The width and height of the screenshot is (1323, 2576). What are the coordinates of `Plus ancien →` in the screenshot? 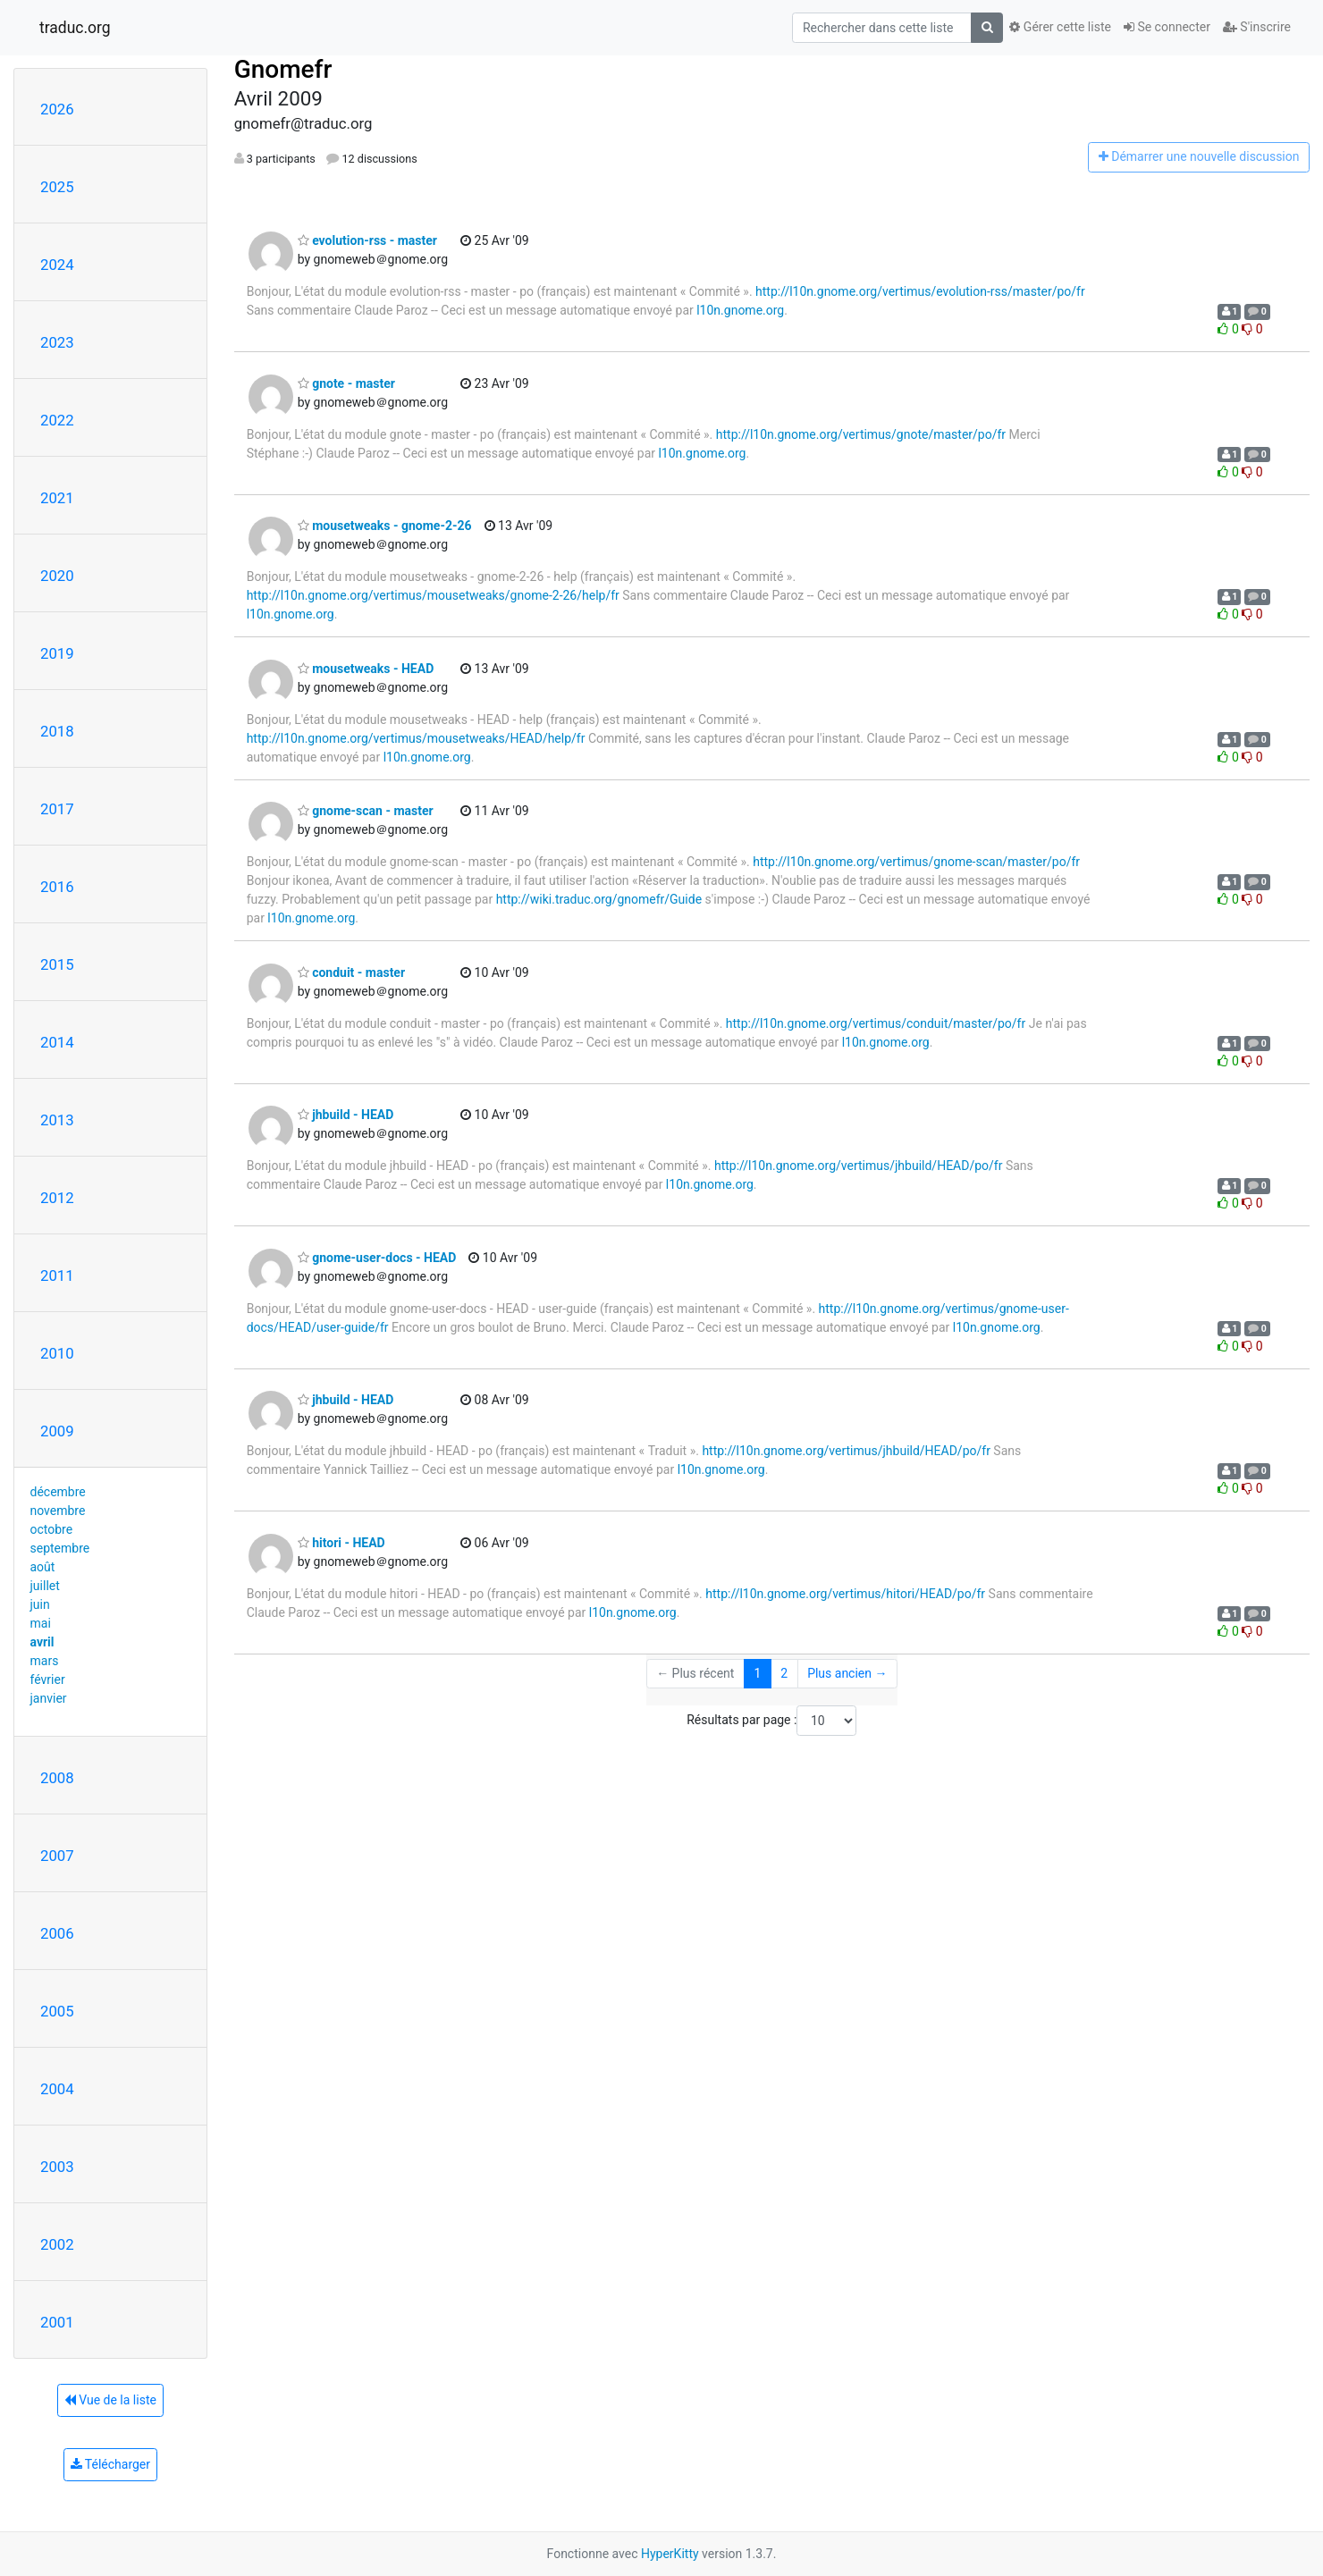 It's located at (847, 1673).